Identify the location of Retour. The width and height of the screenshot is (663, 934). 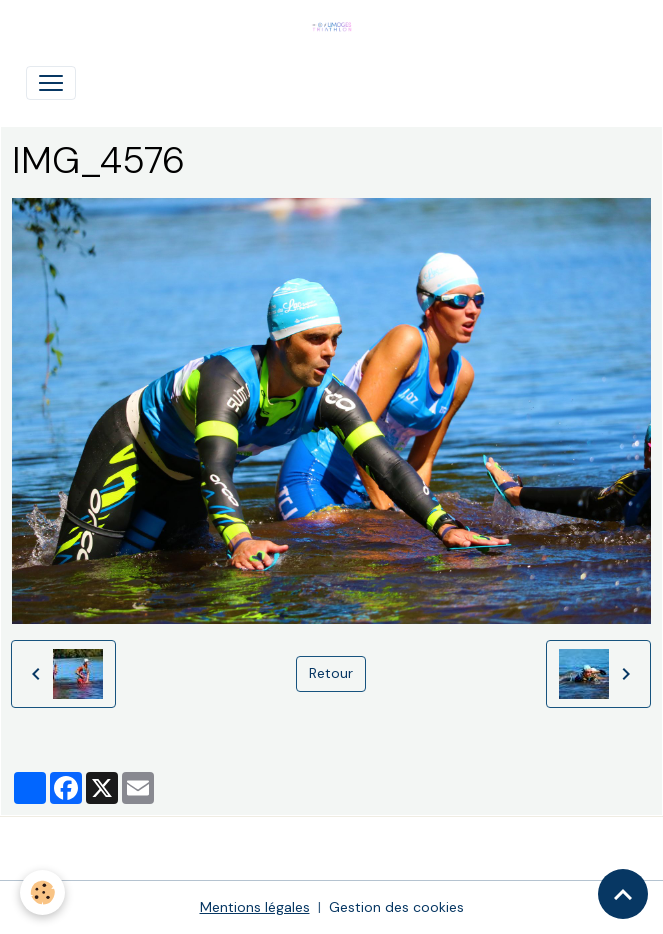
(331, 673).